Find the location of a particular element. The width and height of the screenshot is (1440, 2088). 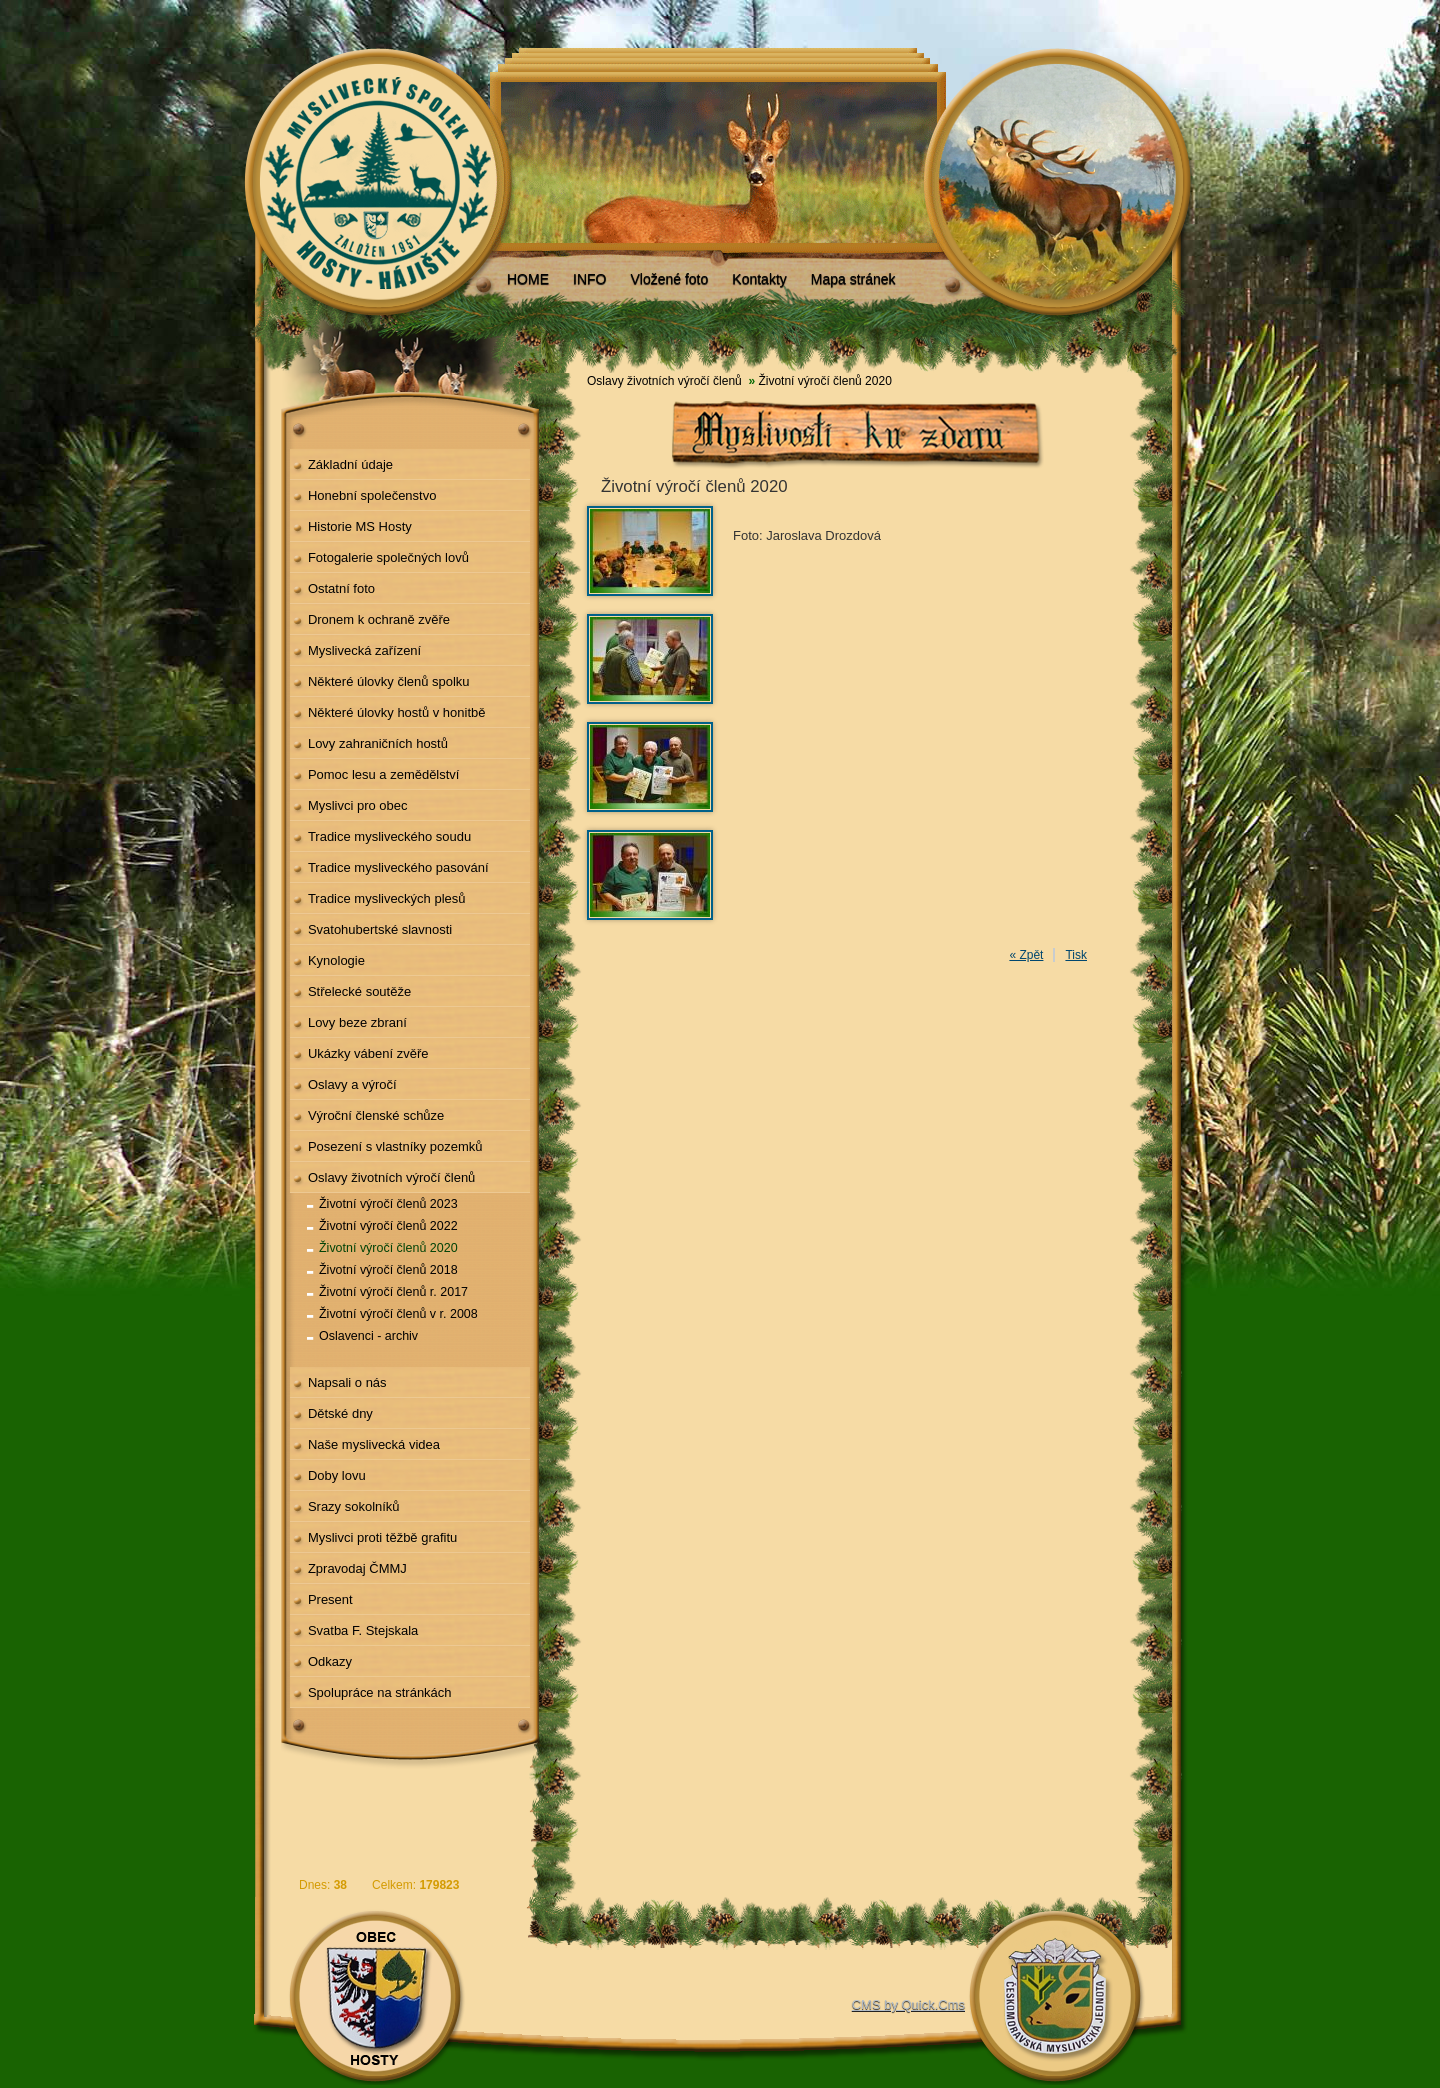

Vložené foto is located at coordinates (669, 279).